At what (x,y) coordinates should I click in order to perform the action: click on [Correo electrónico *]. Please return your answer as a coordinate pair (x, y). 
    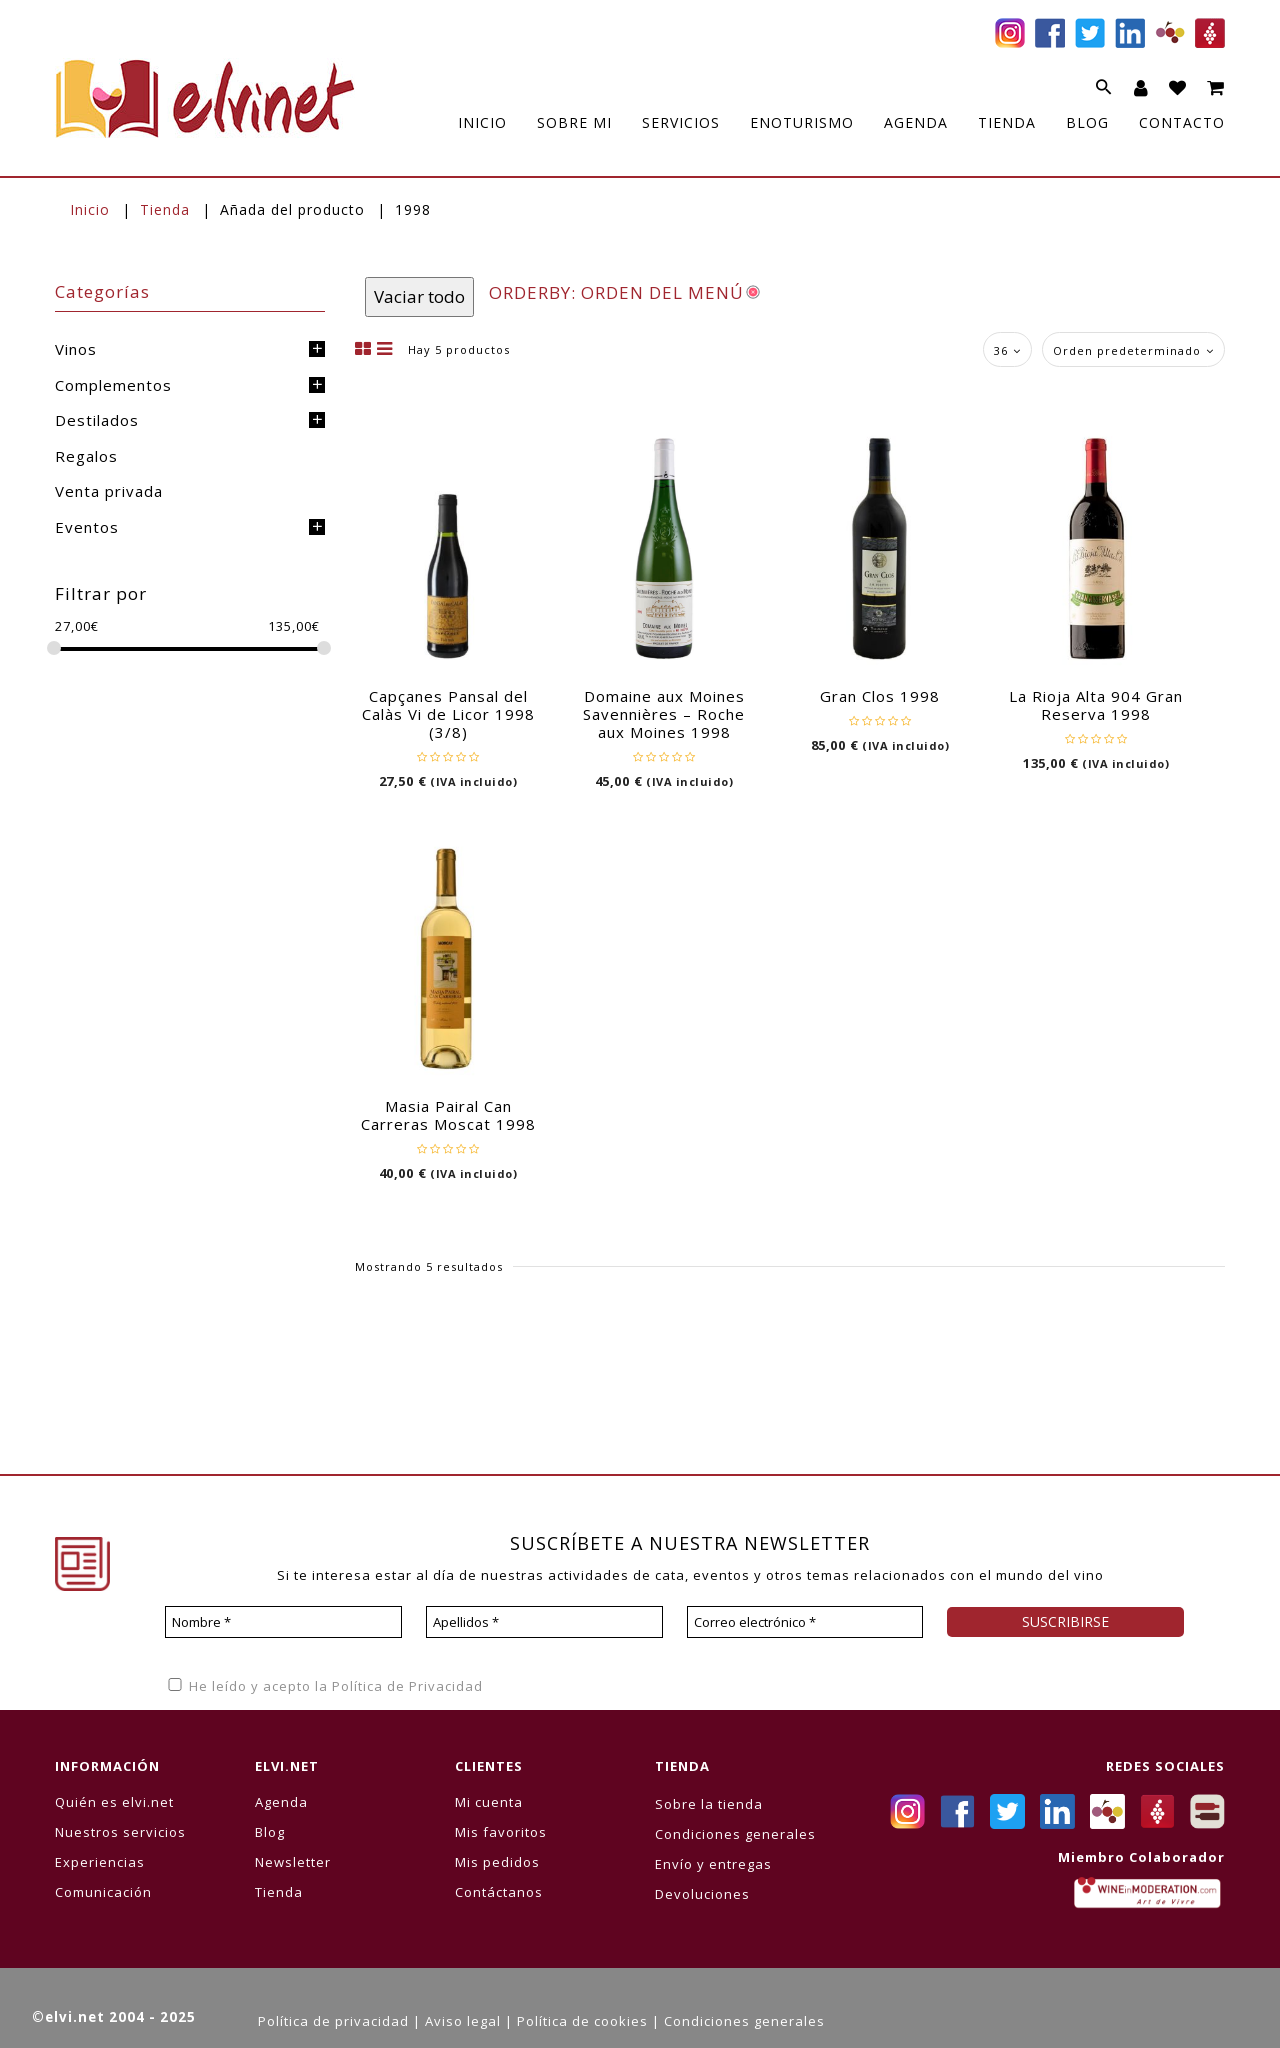
    Looking at the image, I should click on (805, 1622).